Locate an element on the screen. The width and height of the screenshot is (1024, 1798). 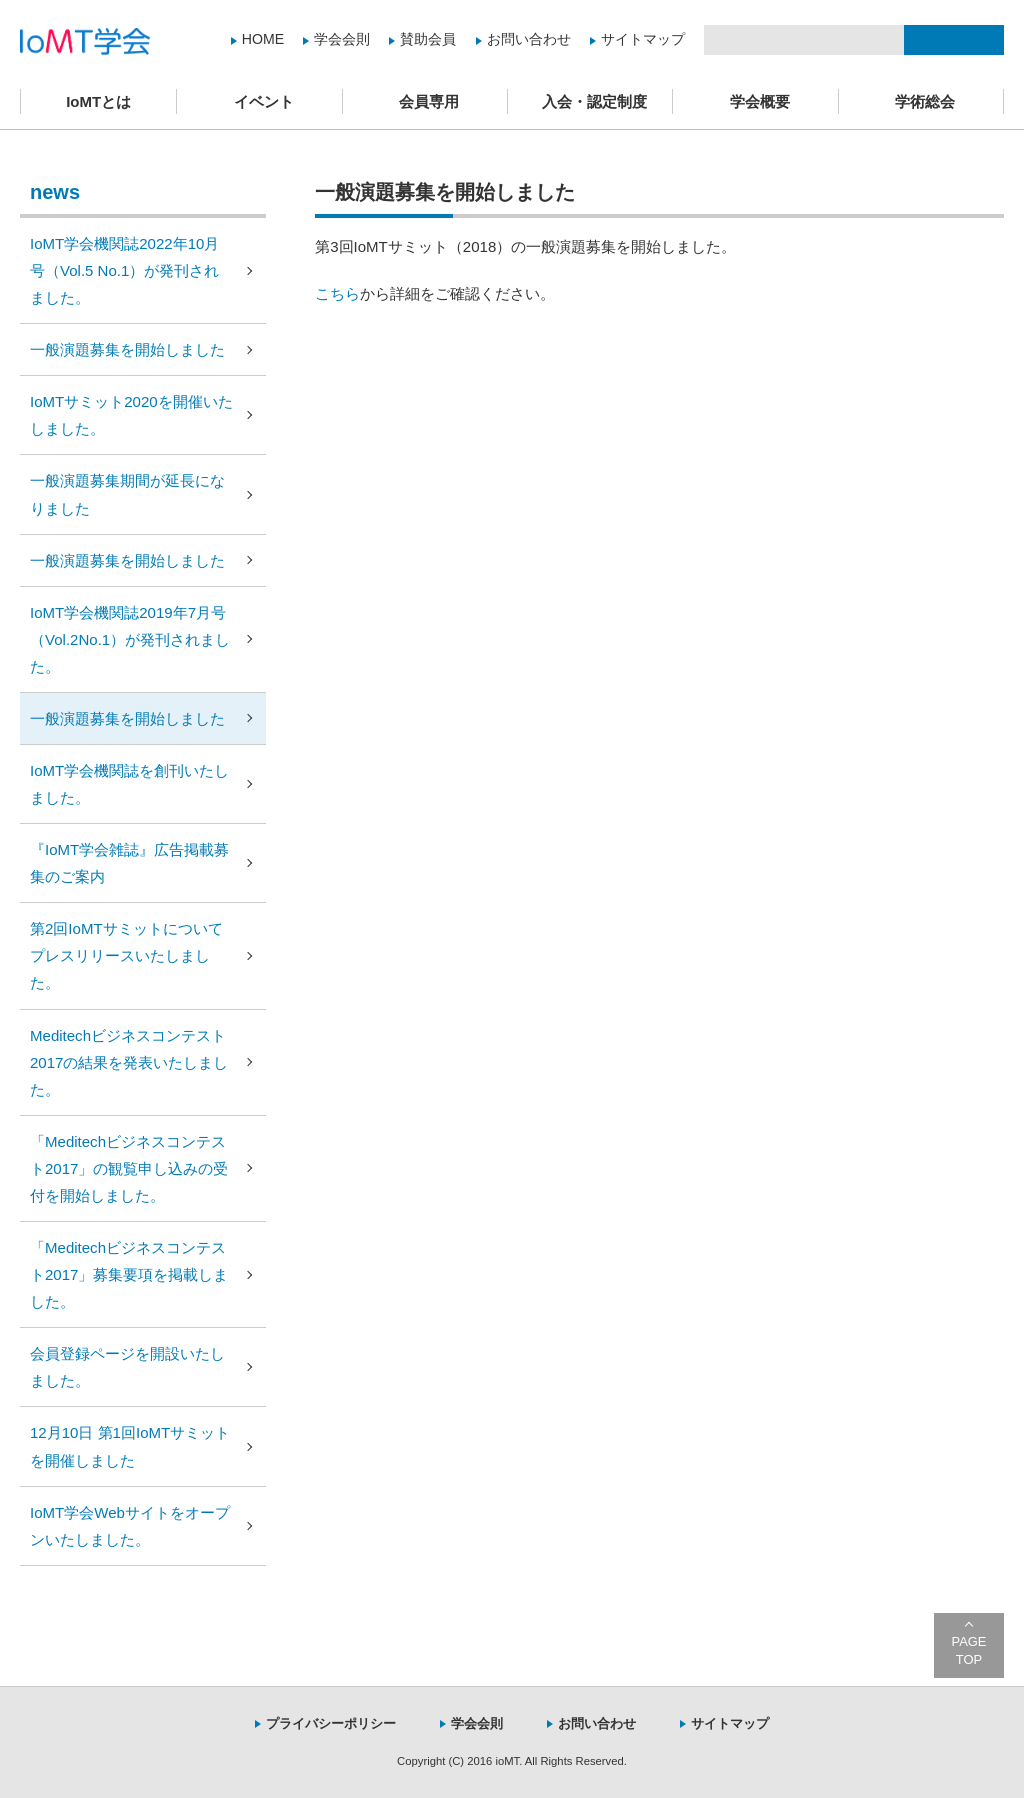
HOME is located at coordinates (263, 39).